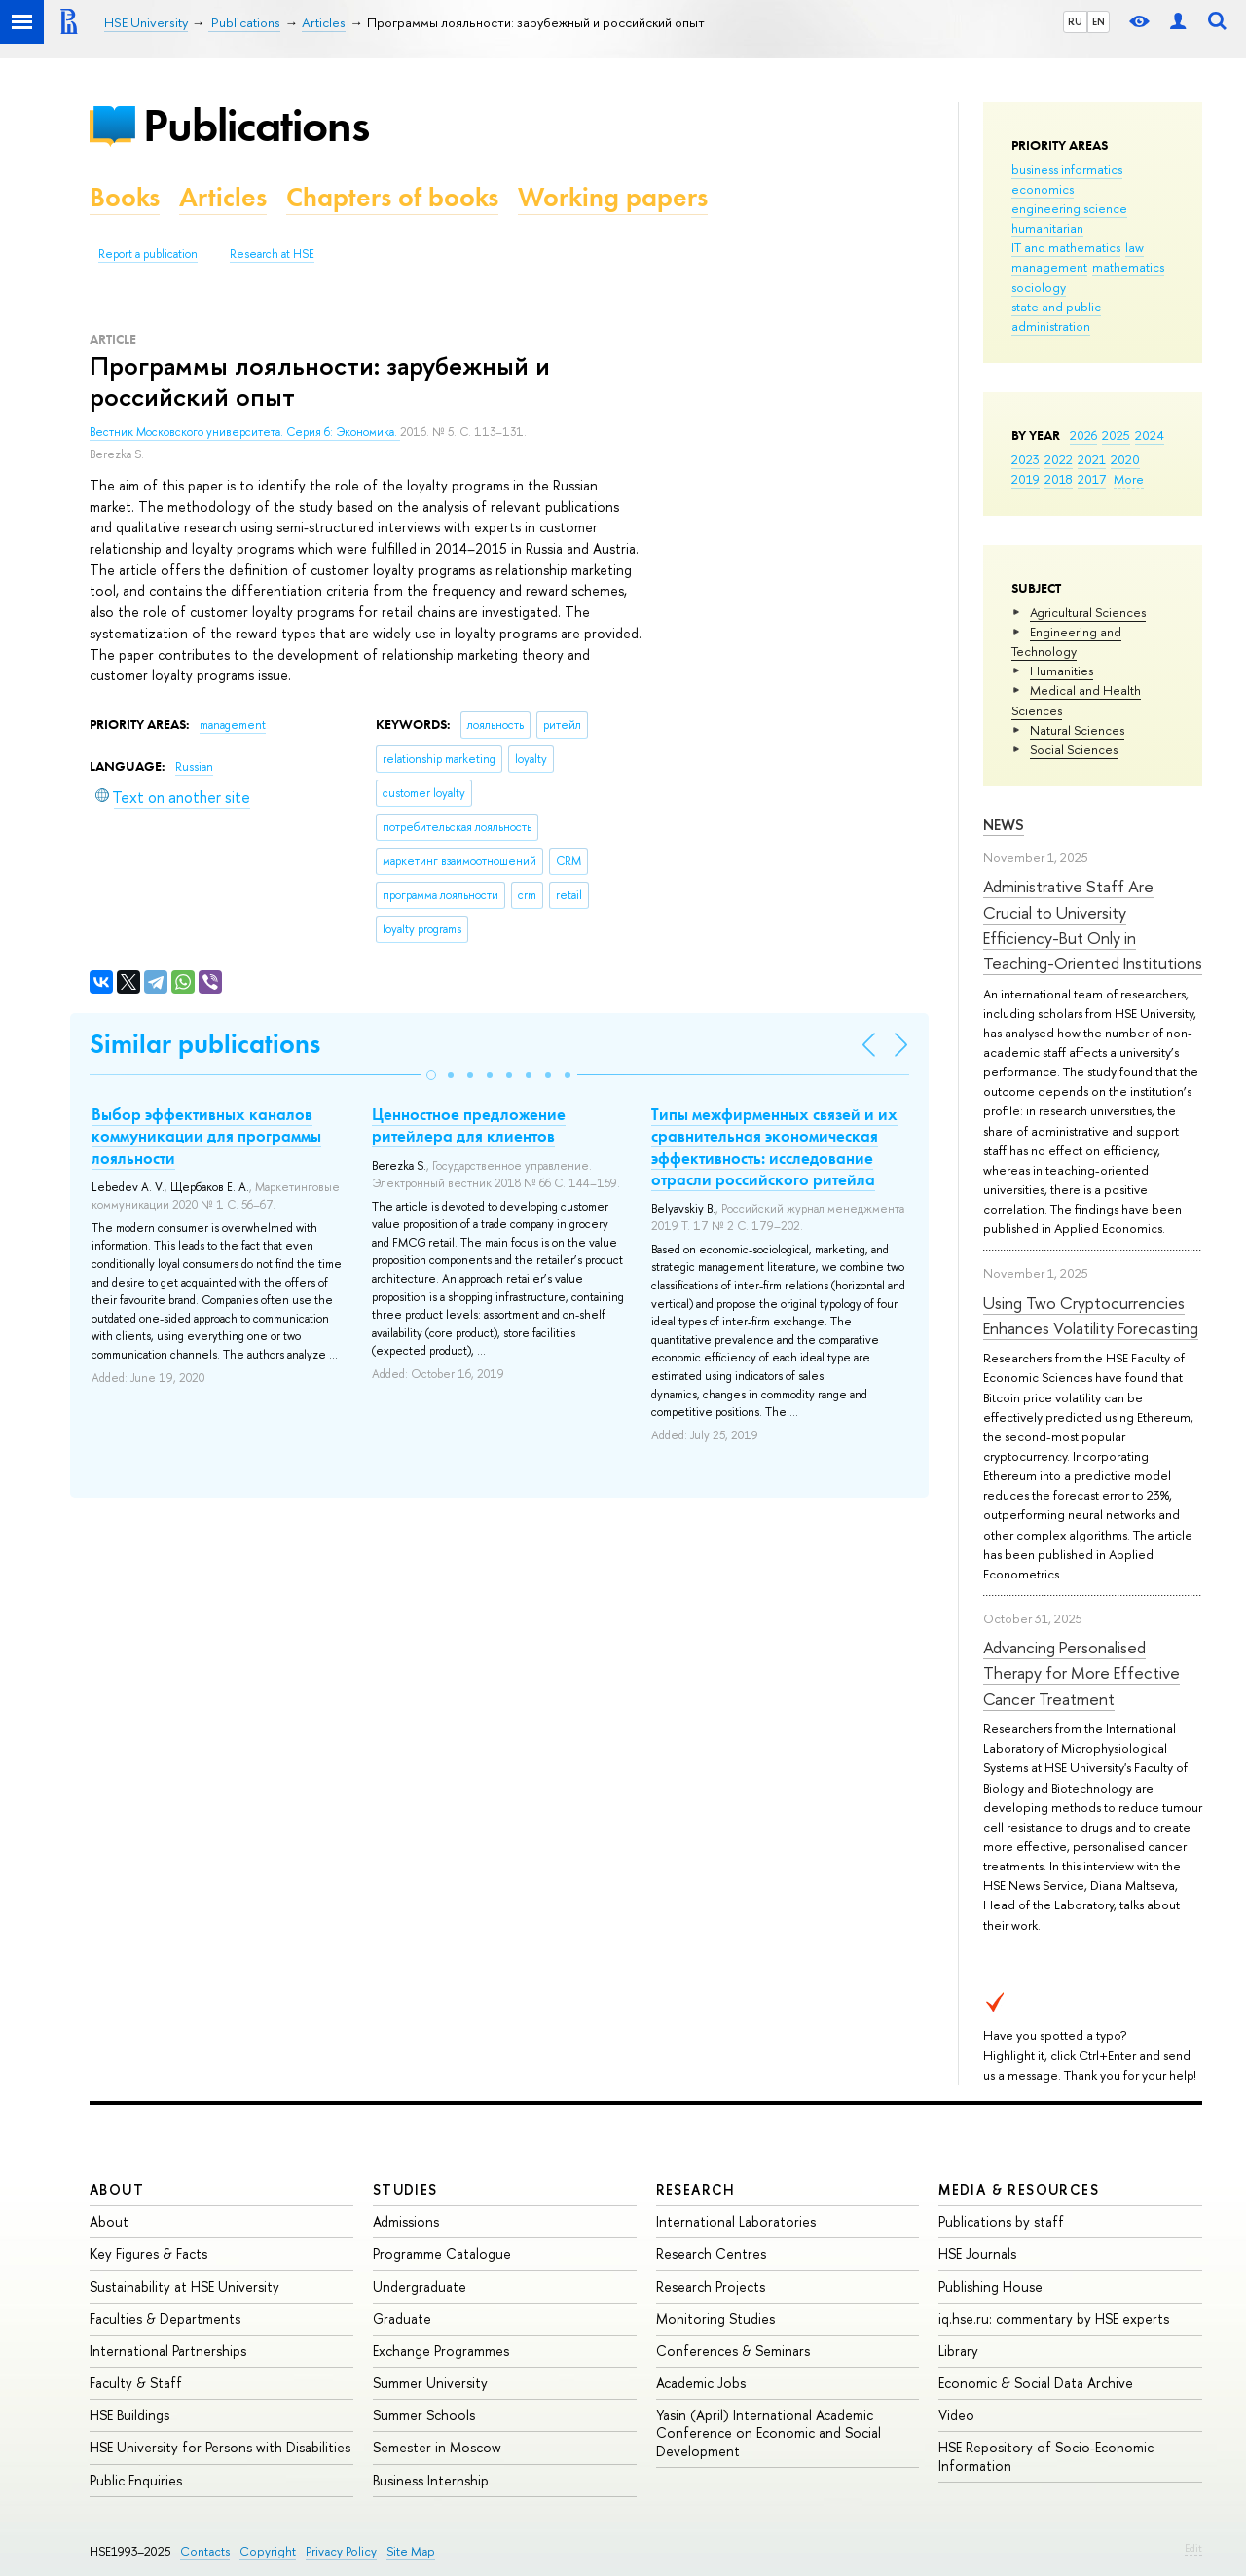  Describe the element at coordinates (710, 2286) in the screenshot. I see `Research Projects` at that location.